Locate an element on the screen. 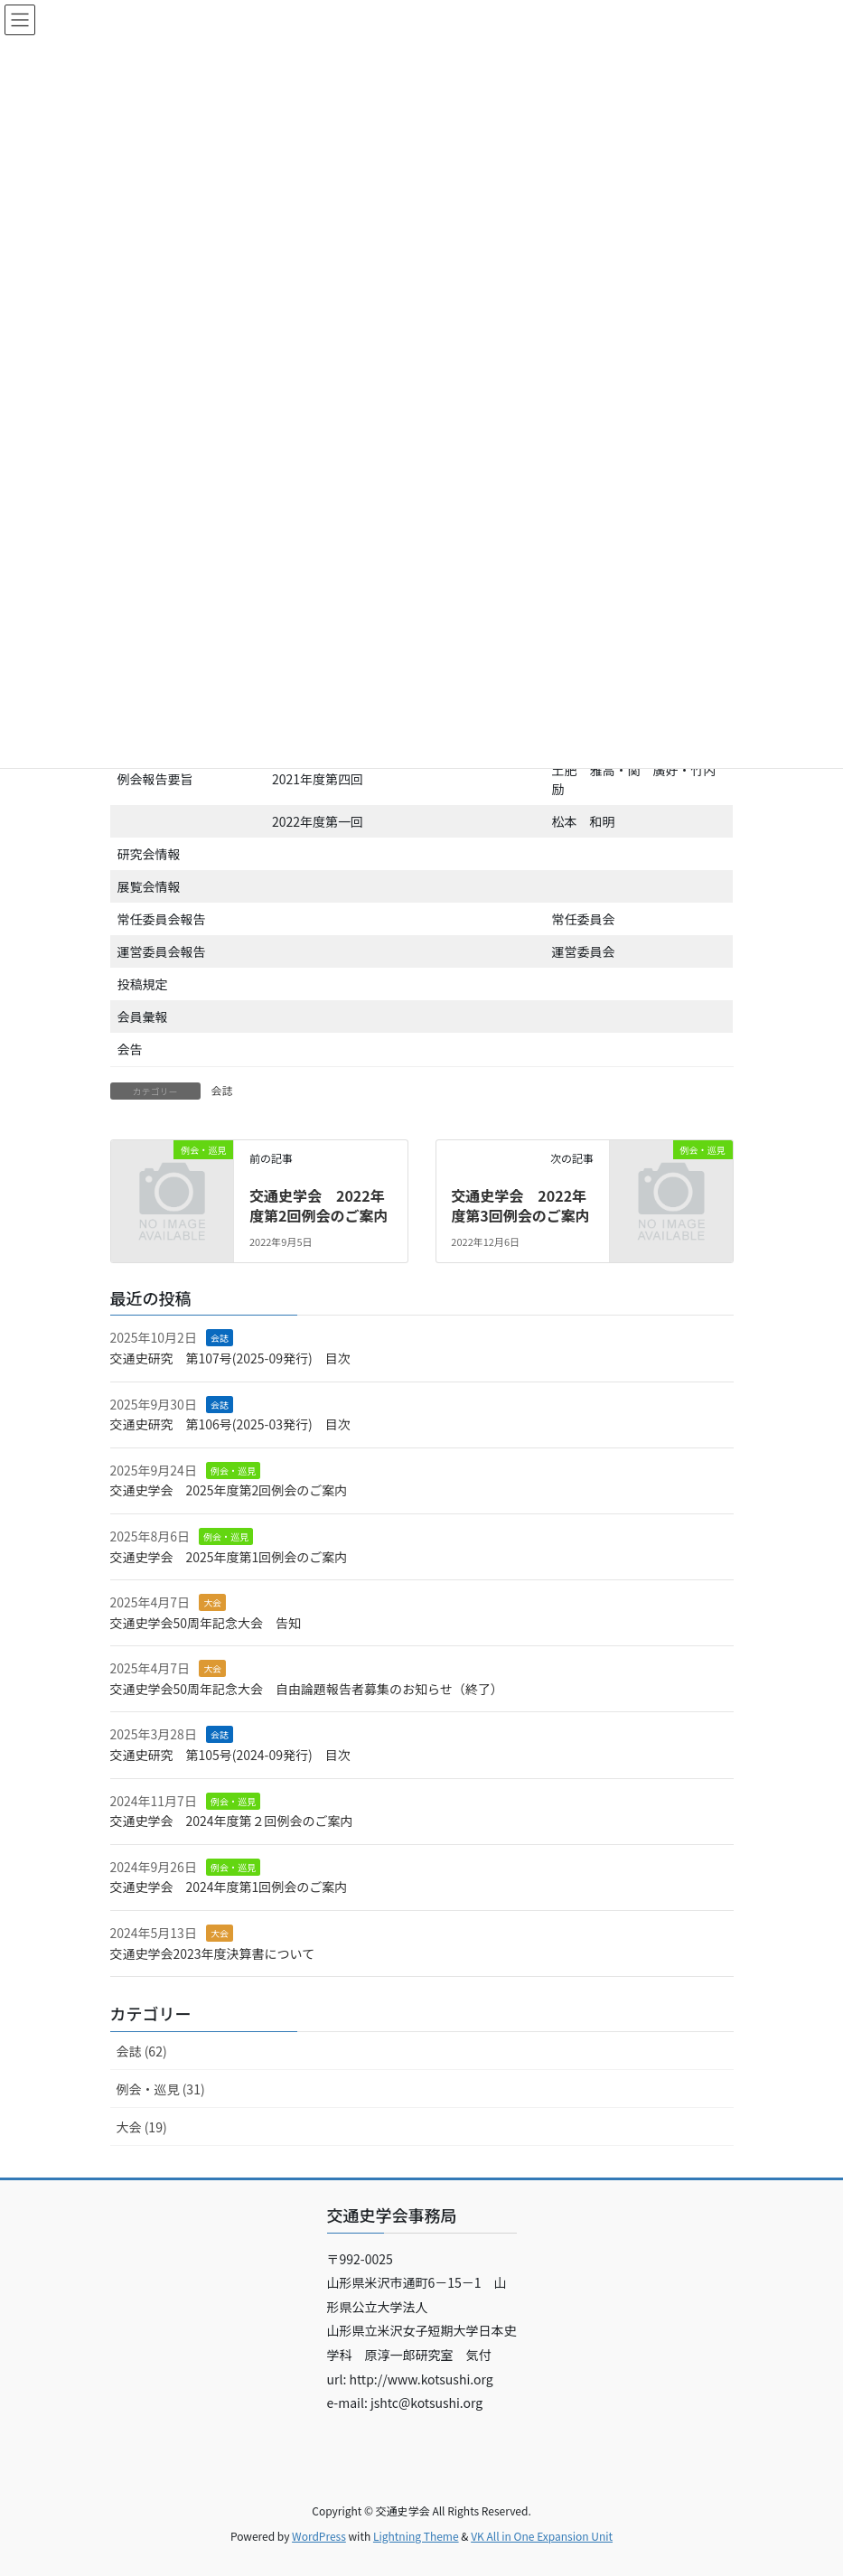 Image resolution: width=843 pixels, height=2576 pixels. 交通史学会 2024年度第1回例会のご案内 is located at coordinates (229, 1887).